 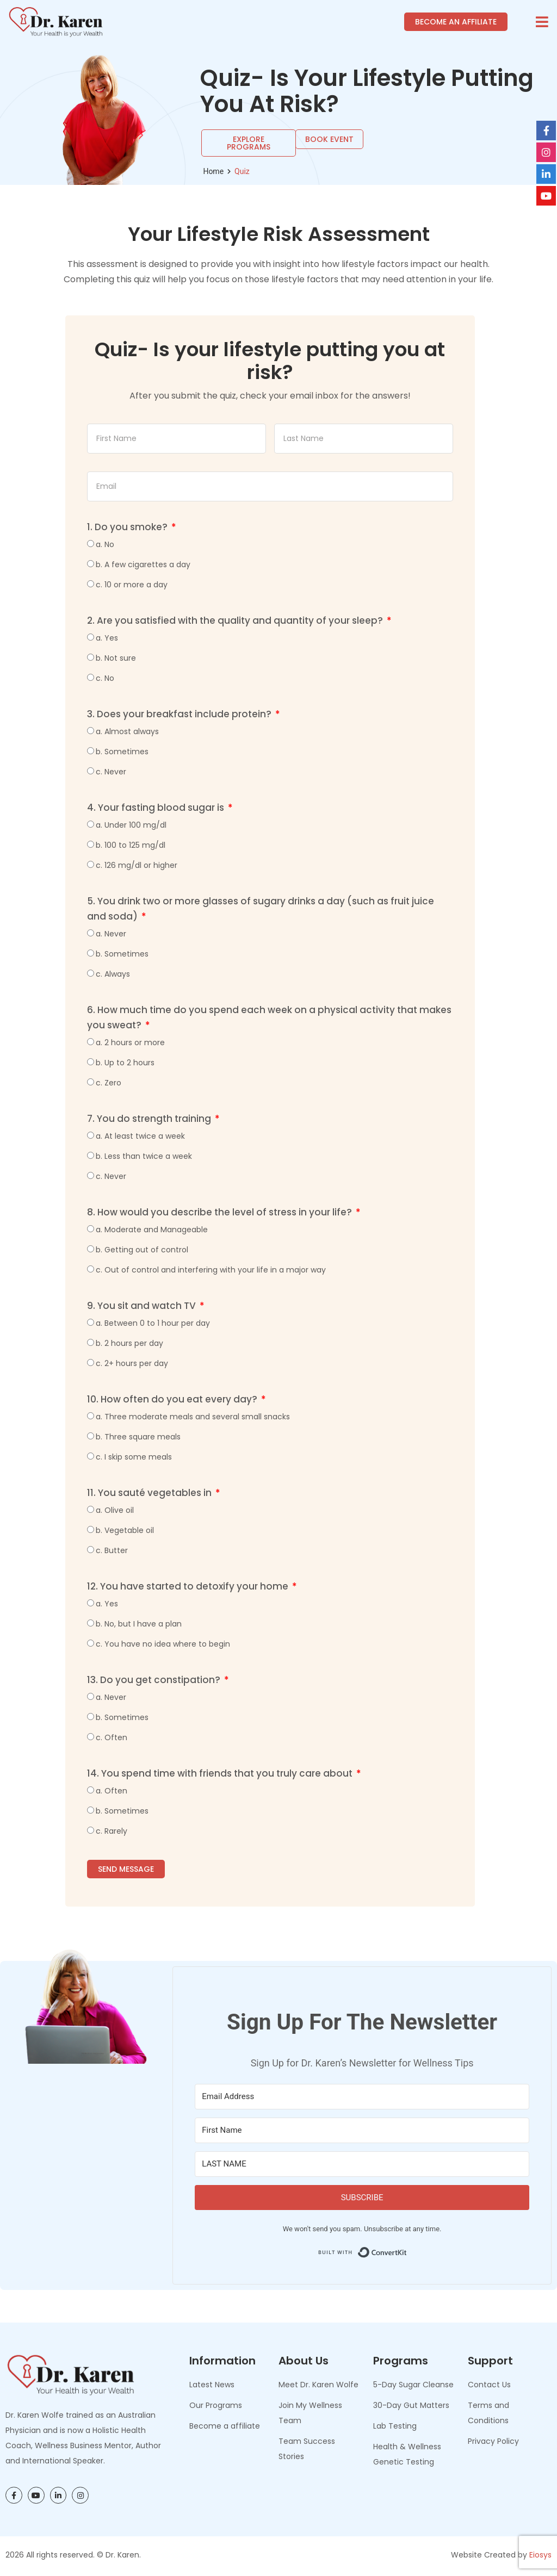 I want to click on [LAST NAME], so click(x=362, y=2164).